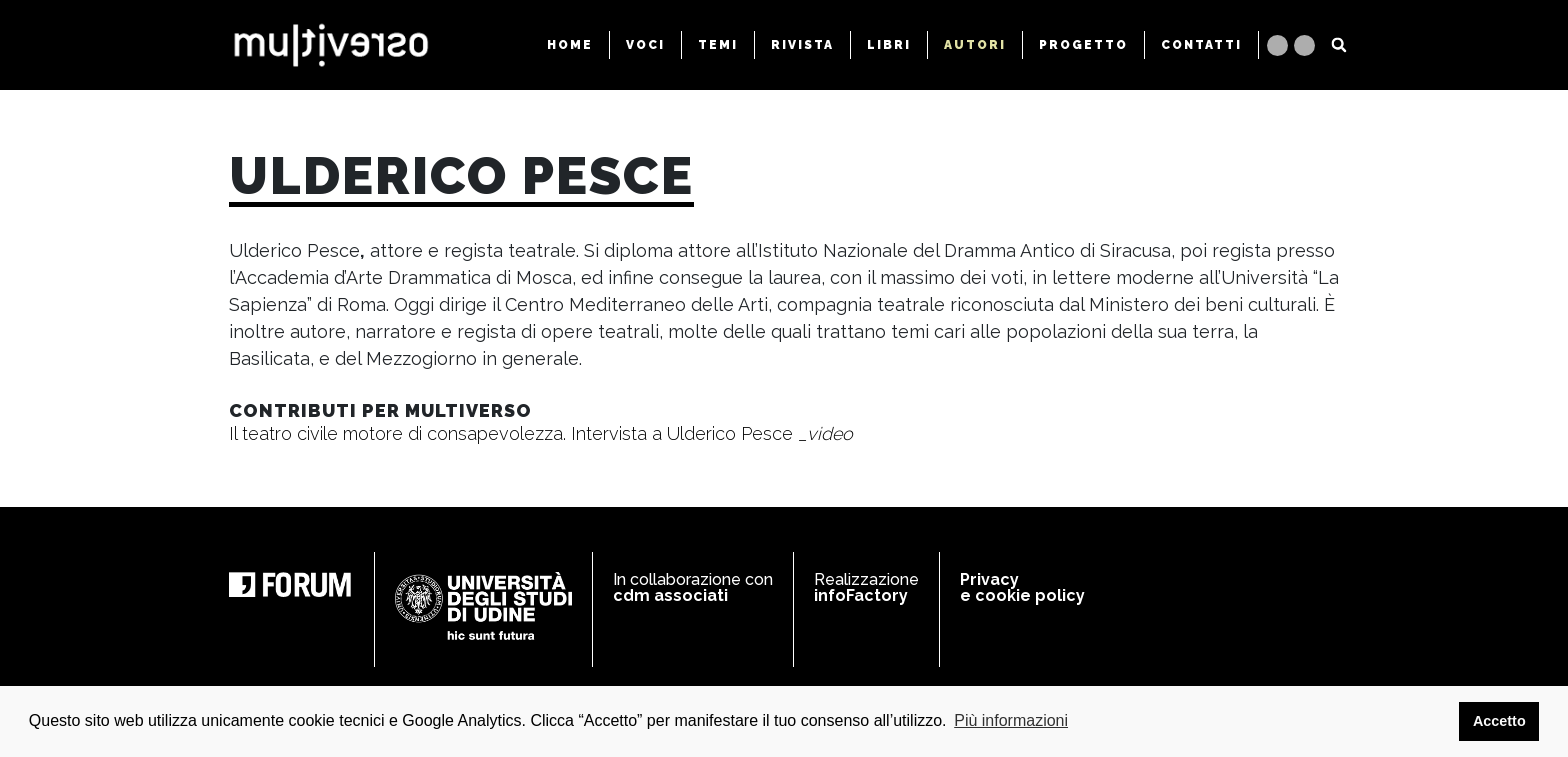 Image resolution: width=1568 pixels, height=757 pixels. I want to click on Più informazioni [button], so click(1011, 720).